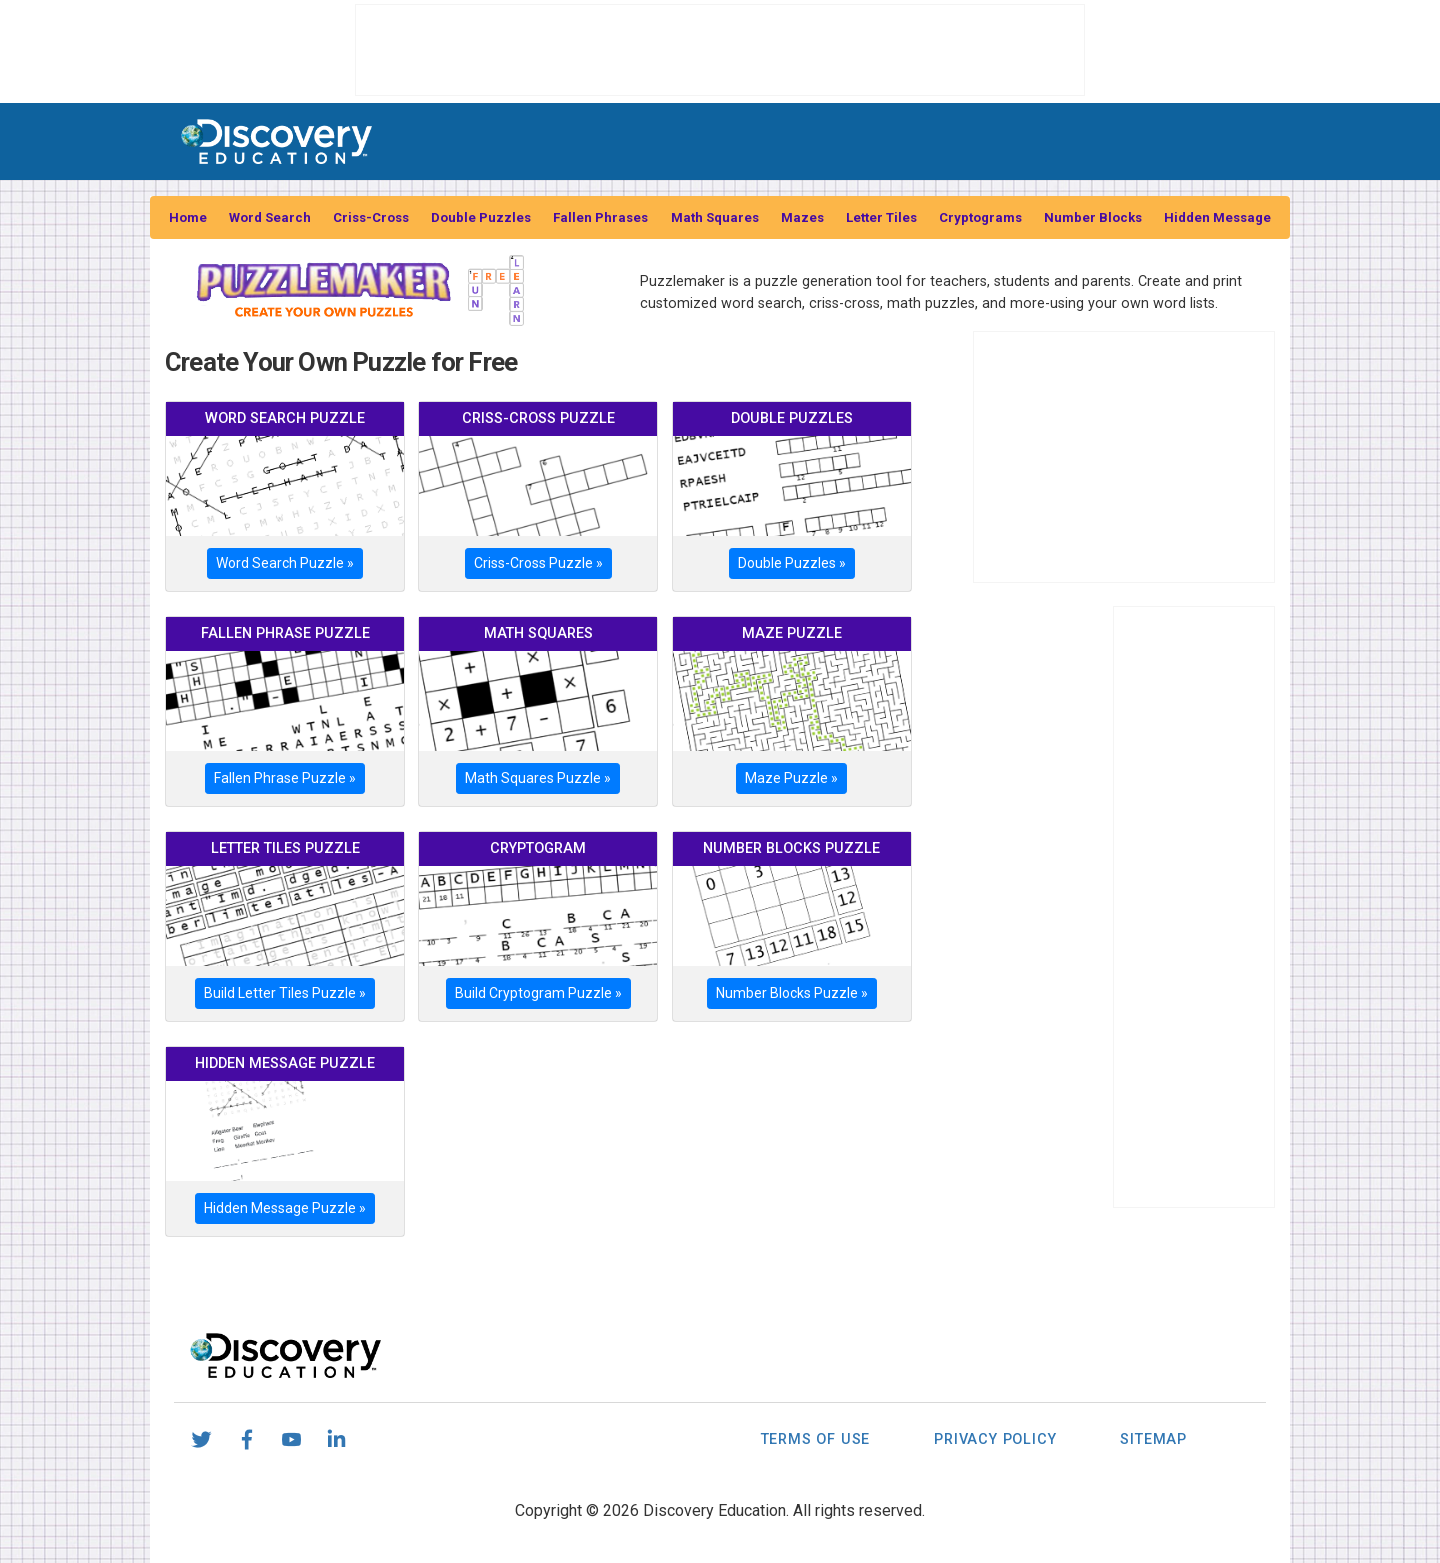 This screenshot has width=1440, height=1563. I want to click on Hidden Message Puzzle », so click(285, 1208).